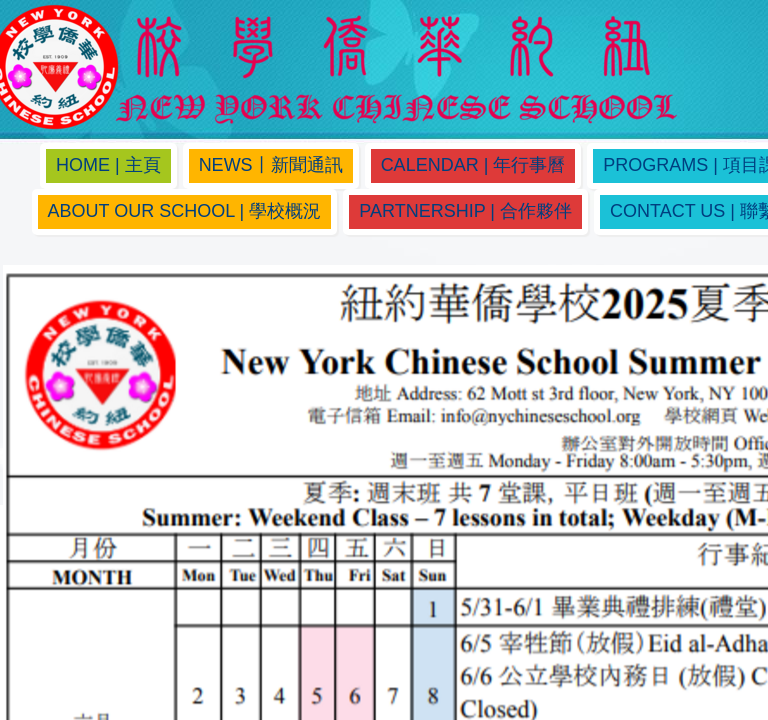  I want to click on About Our School | 學校概況, so click(185, 211).